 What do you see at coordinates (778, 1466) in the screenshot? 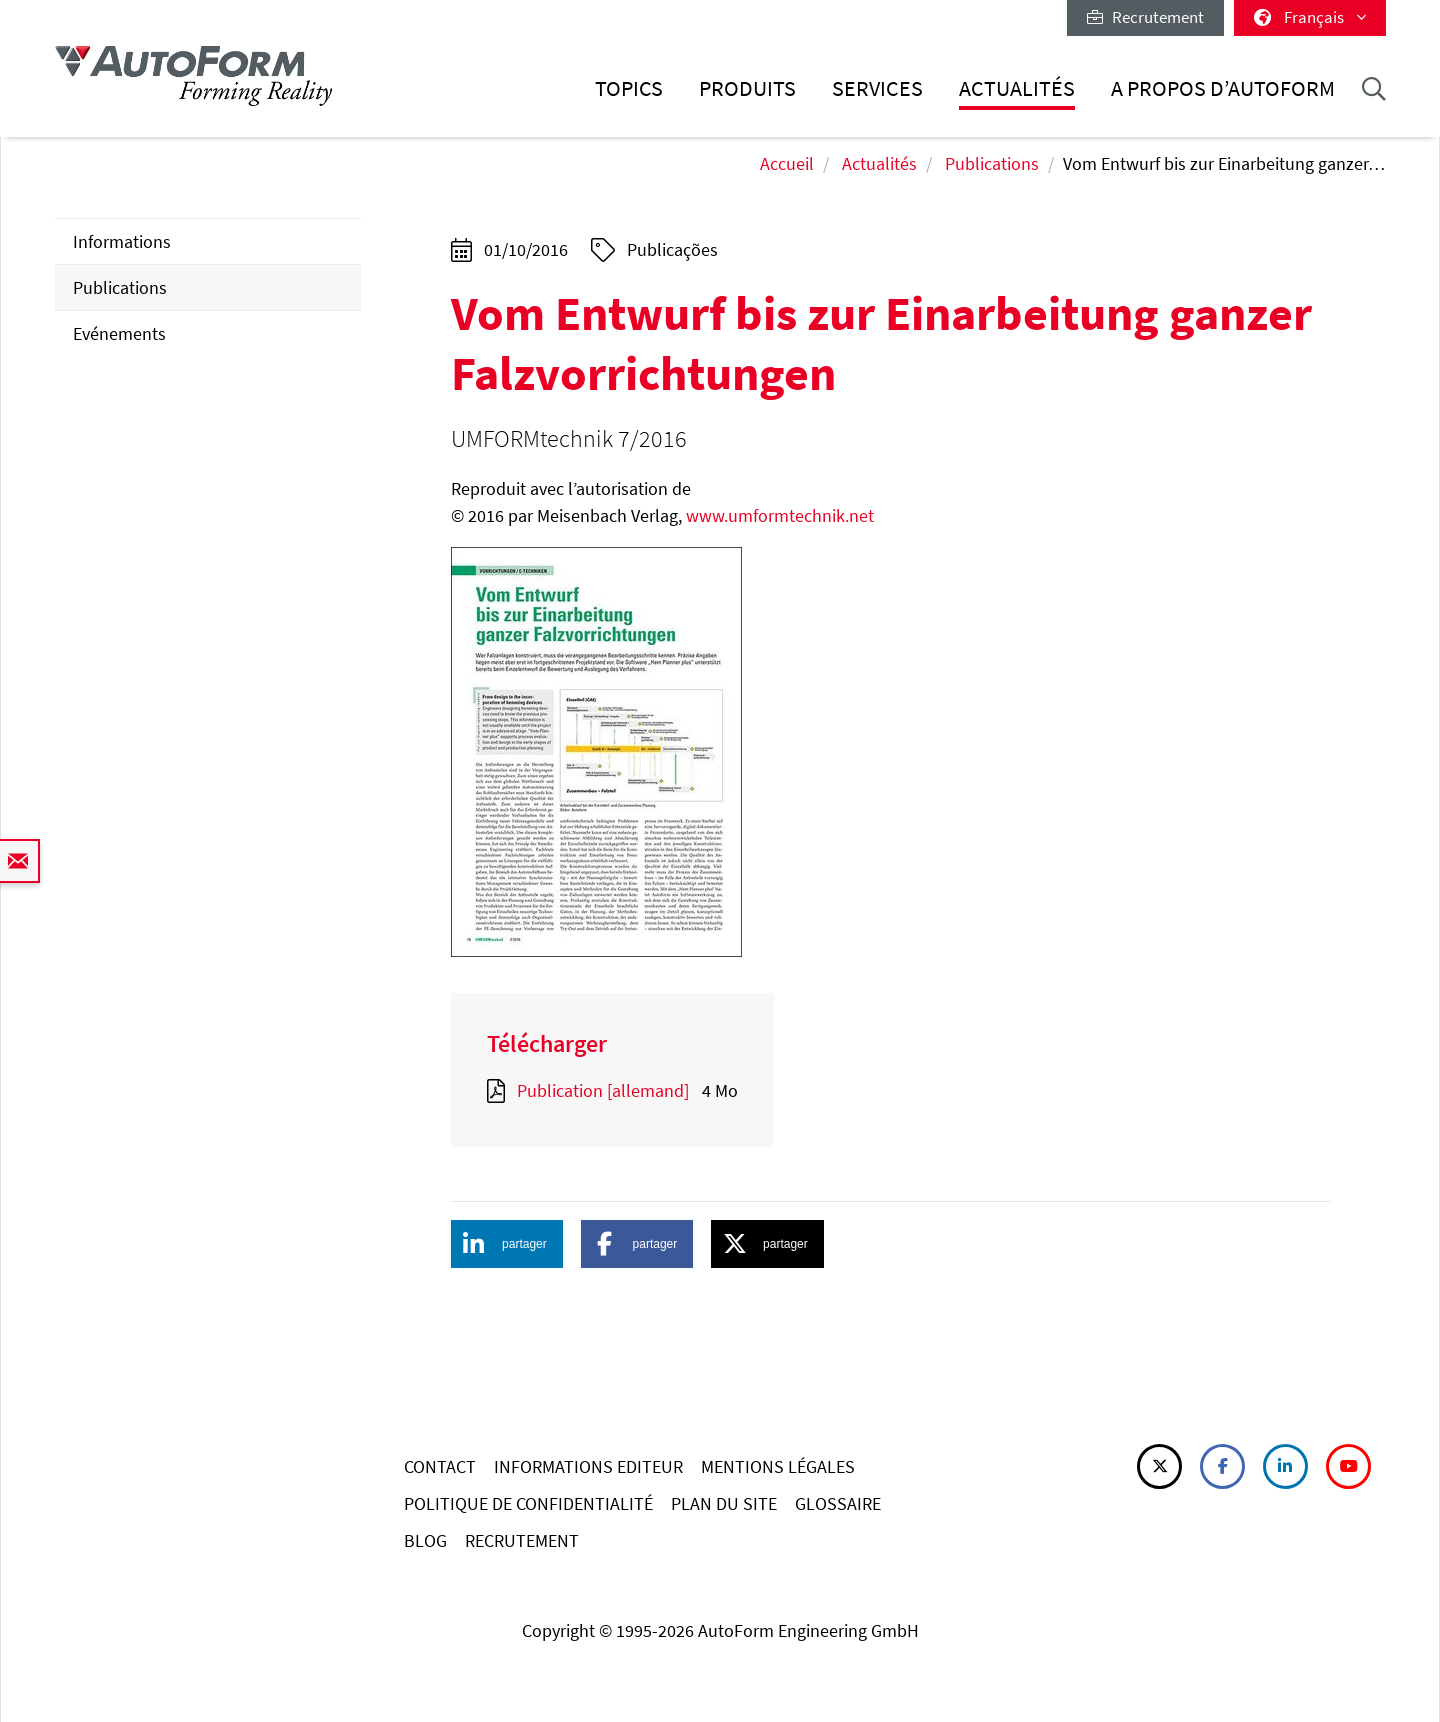
I see `MENTIONS LÉGALES` at bounding box center [778, 1466].